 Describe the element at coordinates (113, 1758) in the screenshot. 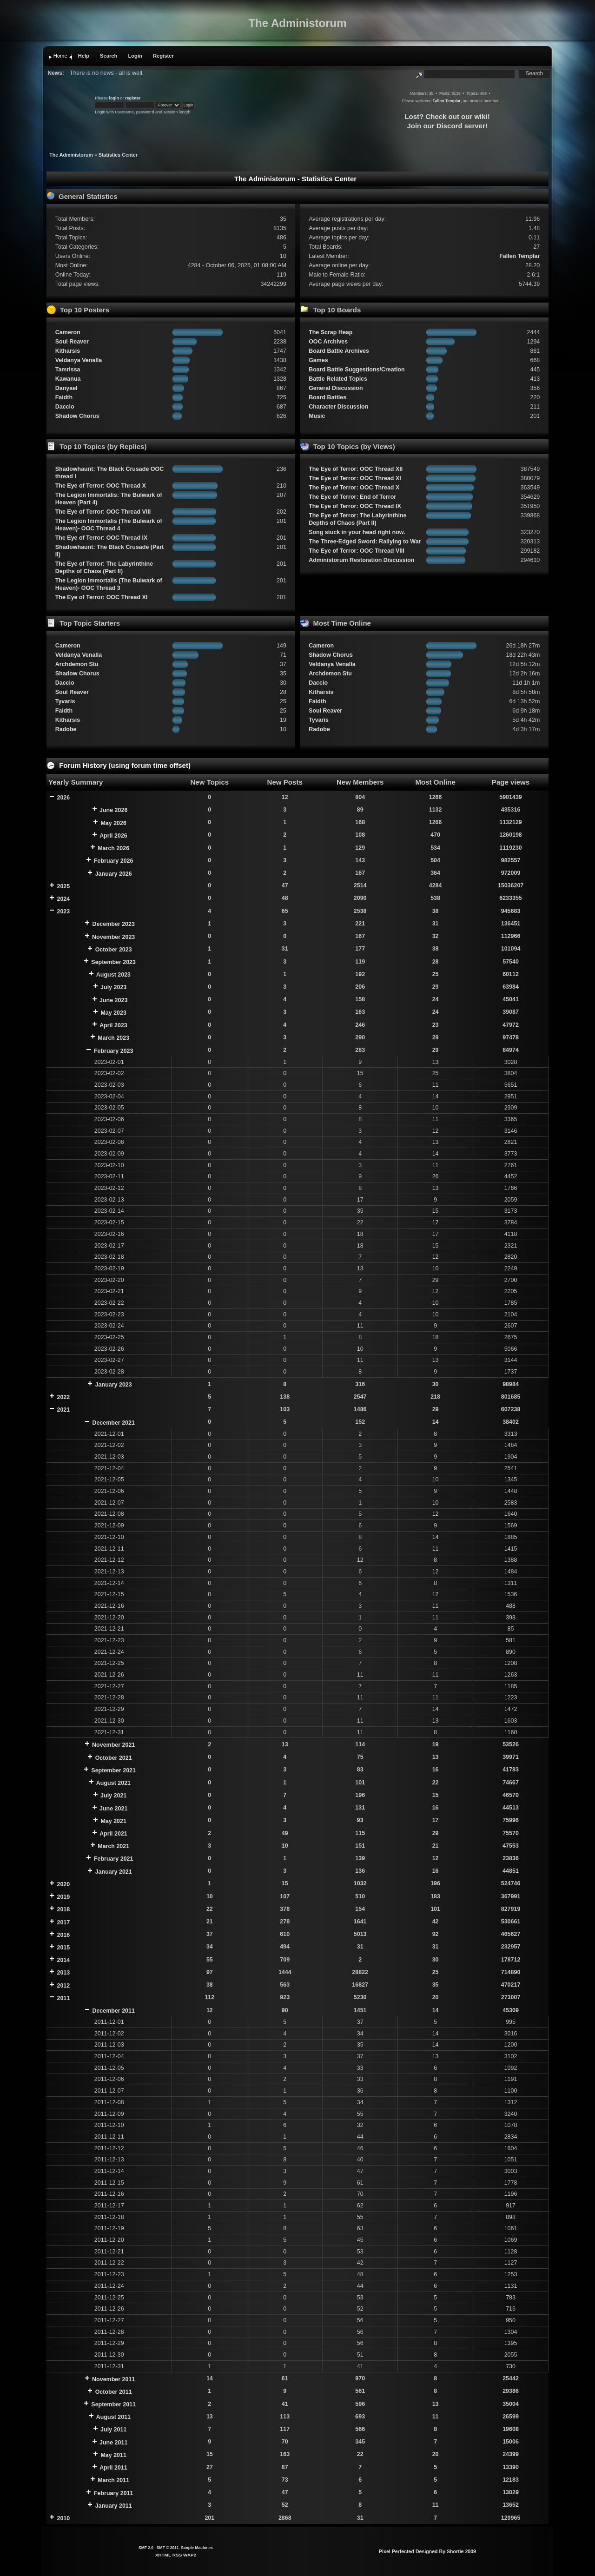

I see `October 2021` at that location.